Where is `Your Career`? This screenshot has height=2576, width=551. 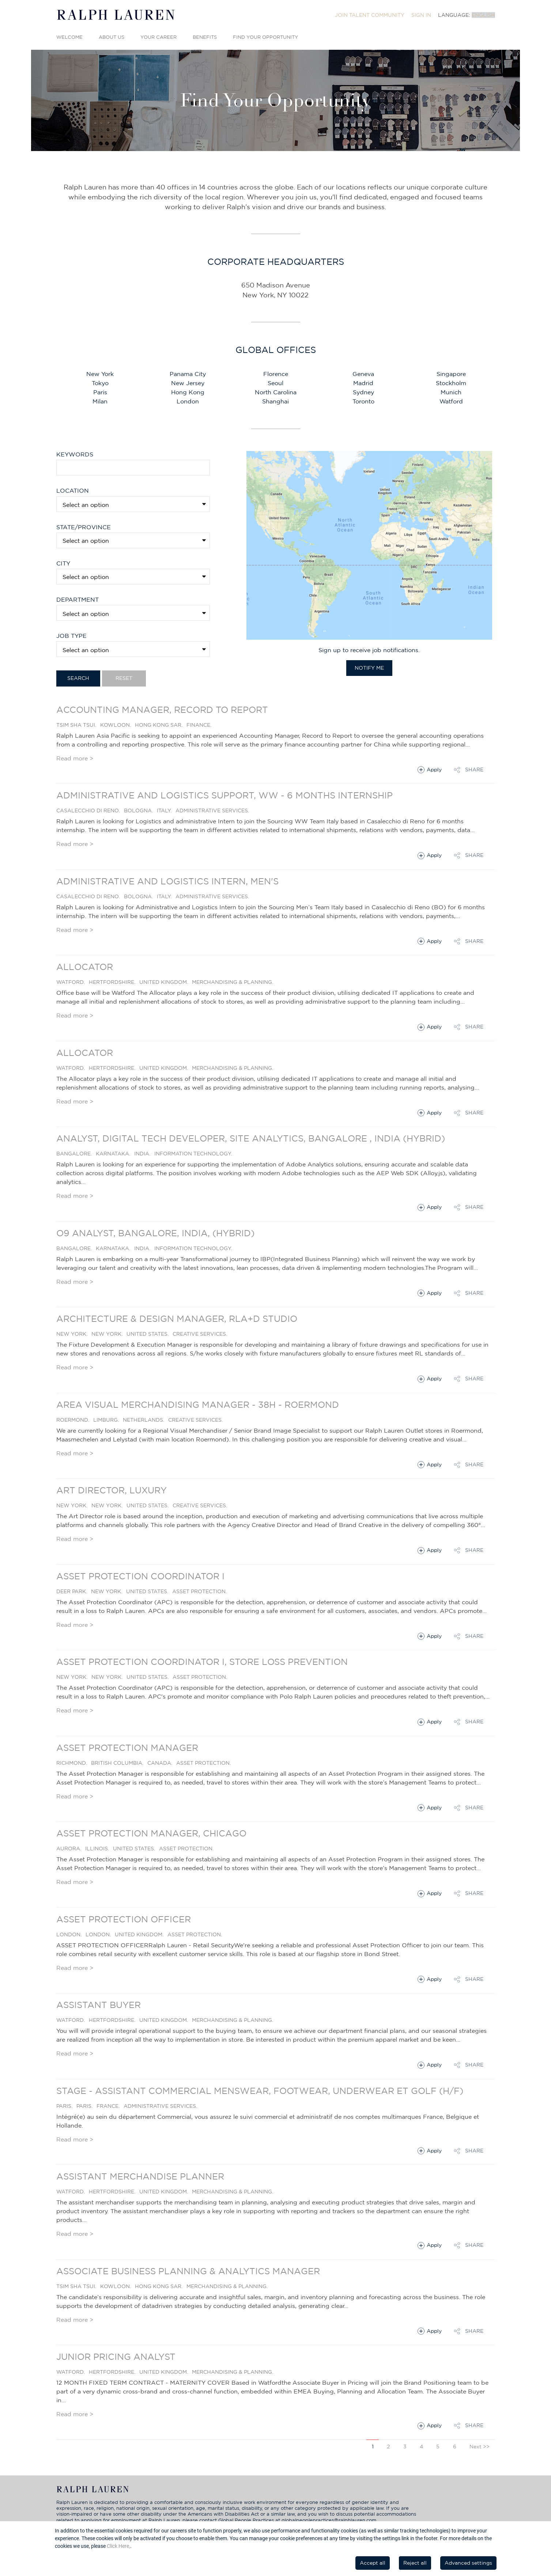 Your Career is located at coordinates (158, 37).